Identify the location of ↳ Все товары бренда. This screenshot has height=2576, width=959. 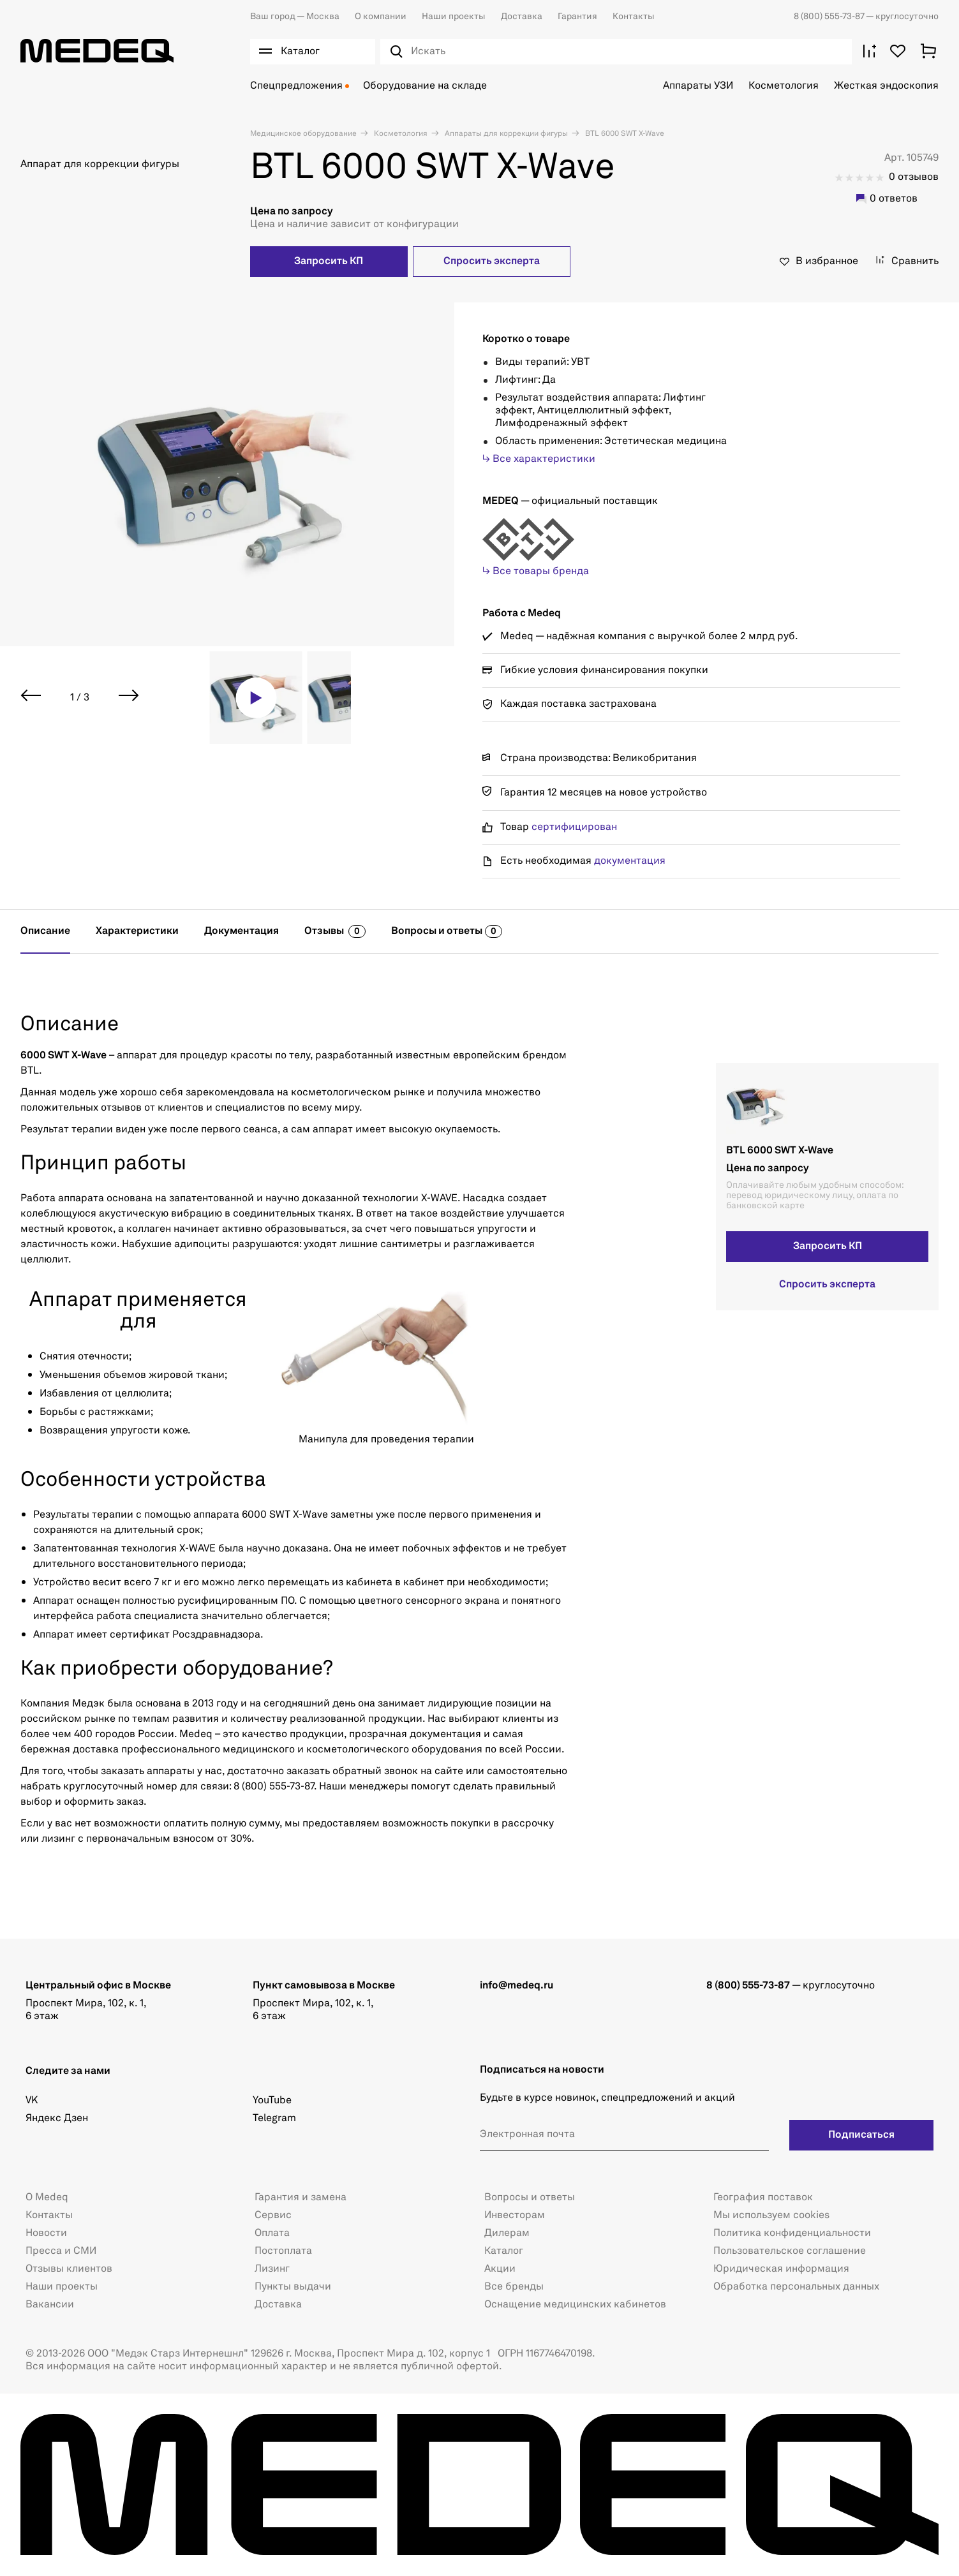
(535, 571).